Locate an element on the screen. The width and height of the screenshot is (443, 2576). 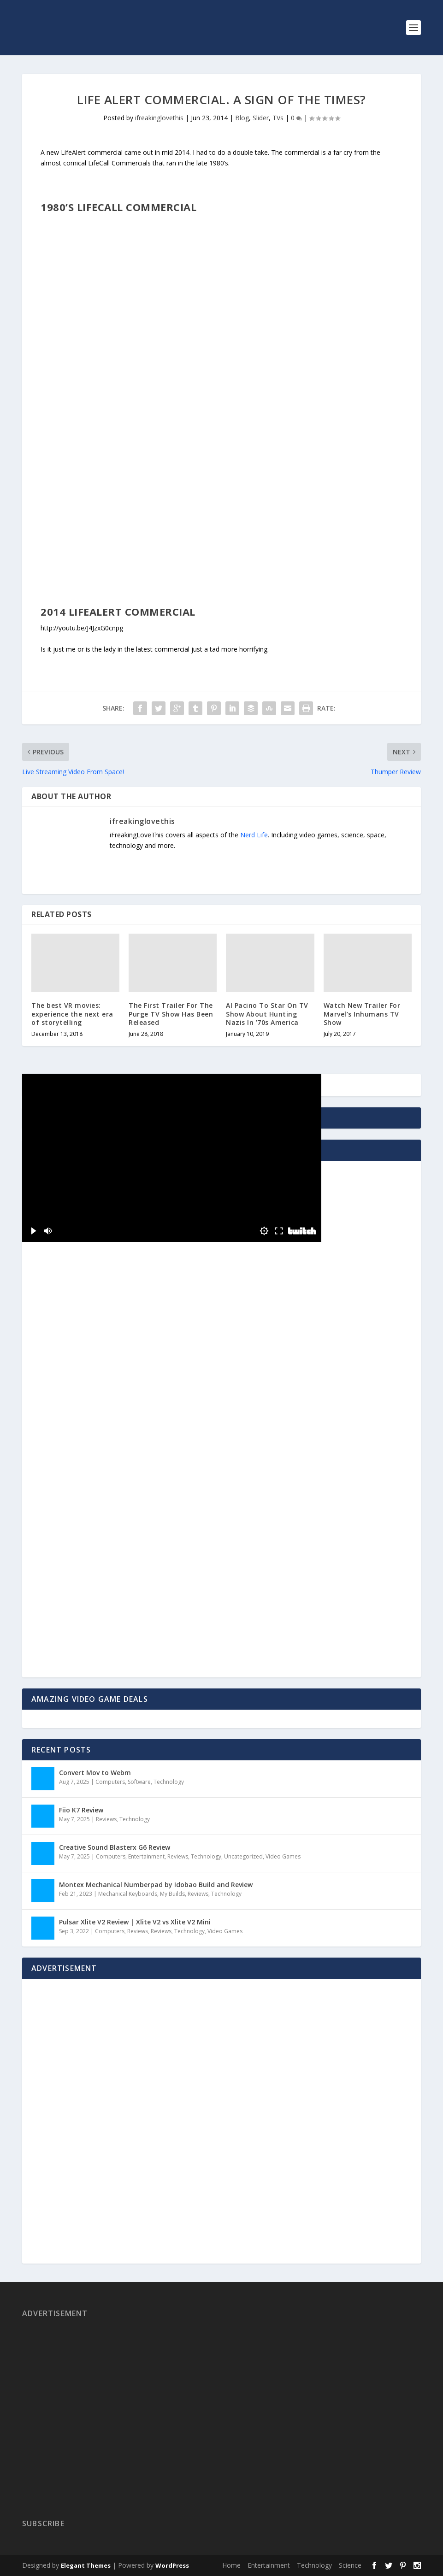
Watch New Trailer For Marvel’s Inhumans TV Show is located at coordinates (362, 1013).